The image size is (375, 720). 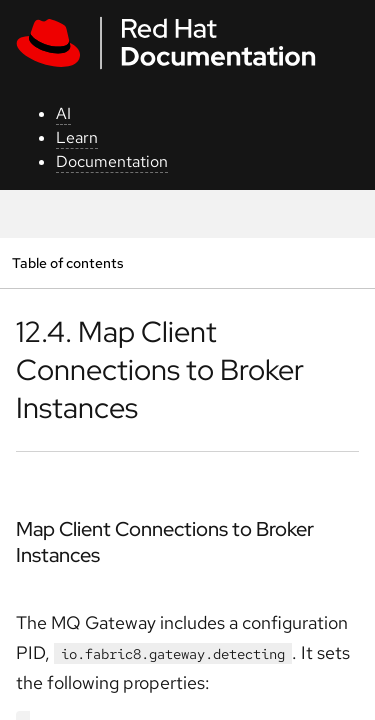 I want to click on Learn, so click(x=77, y=137).